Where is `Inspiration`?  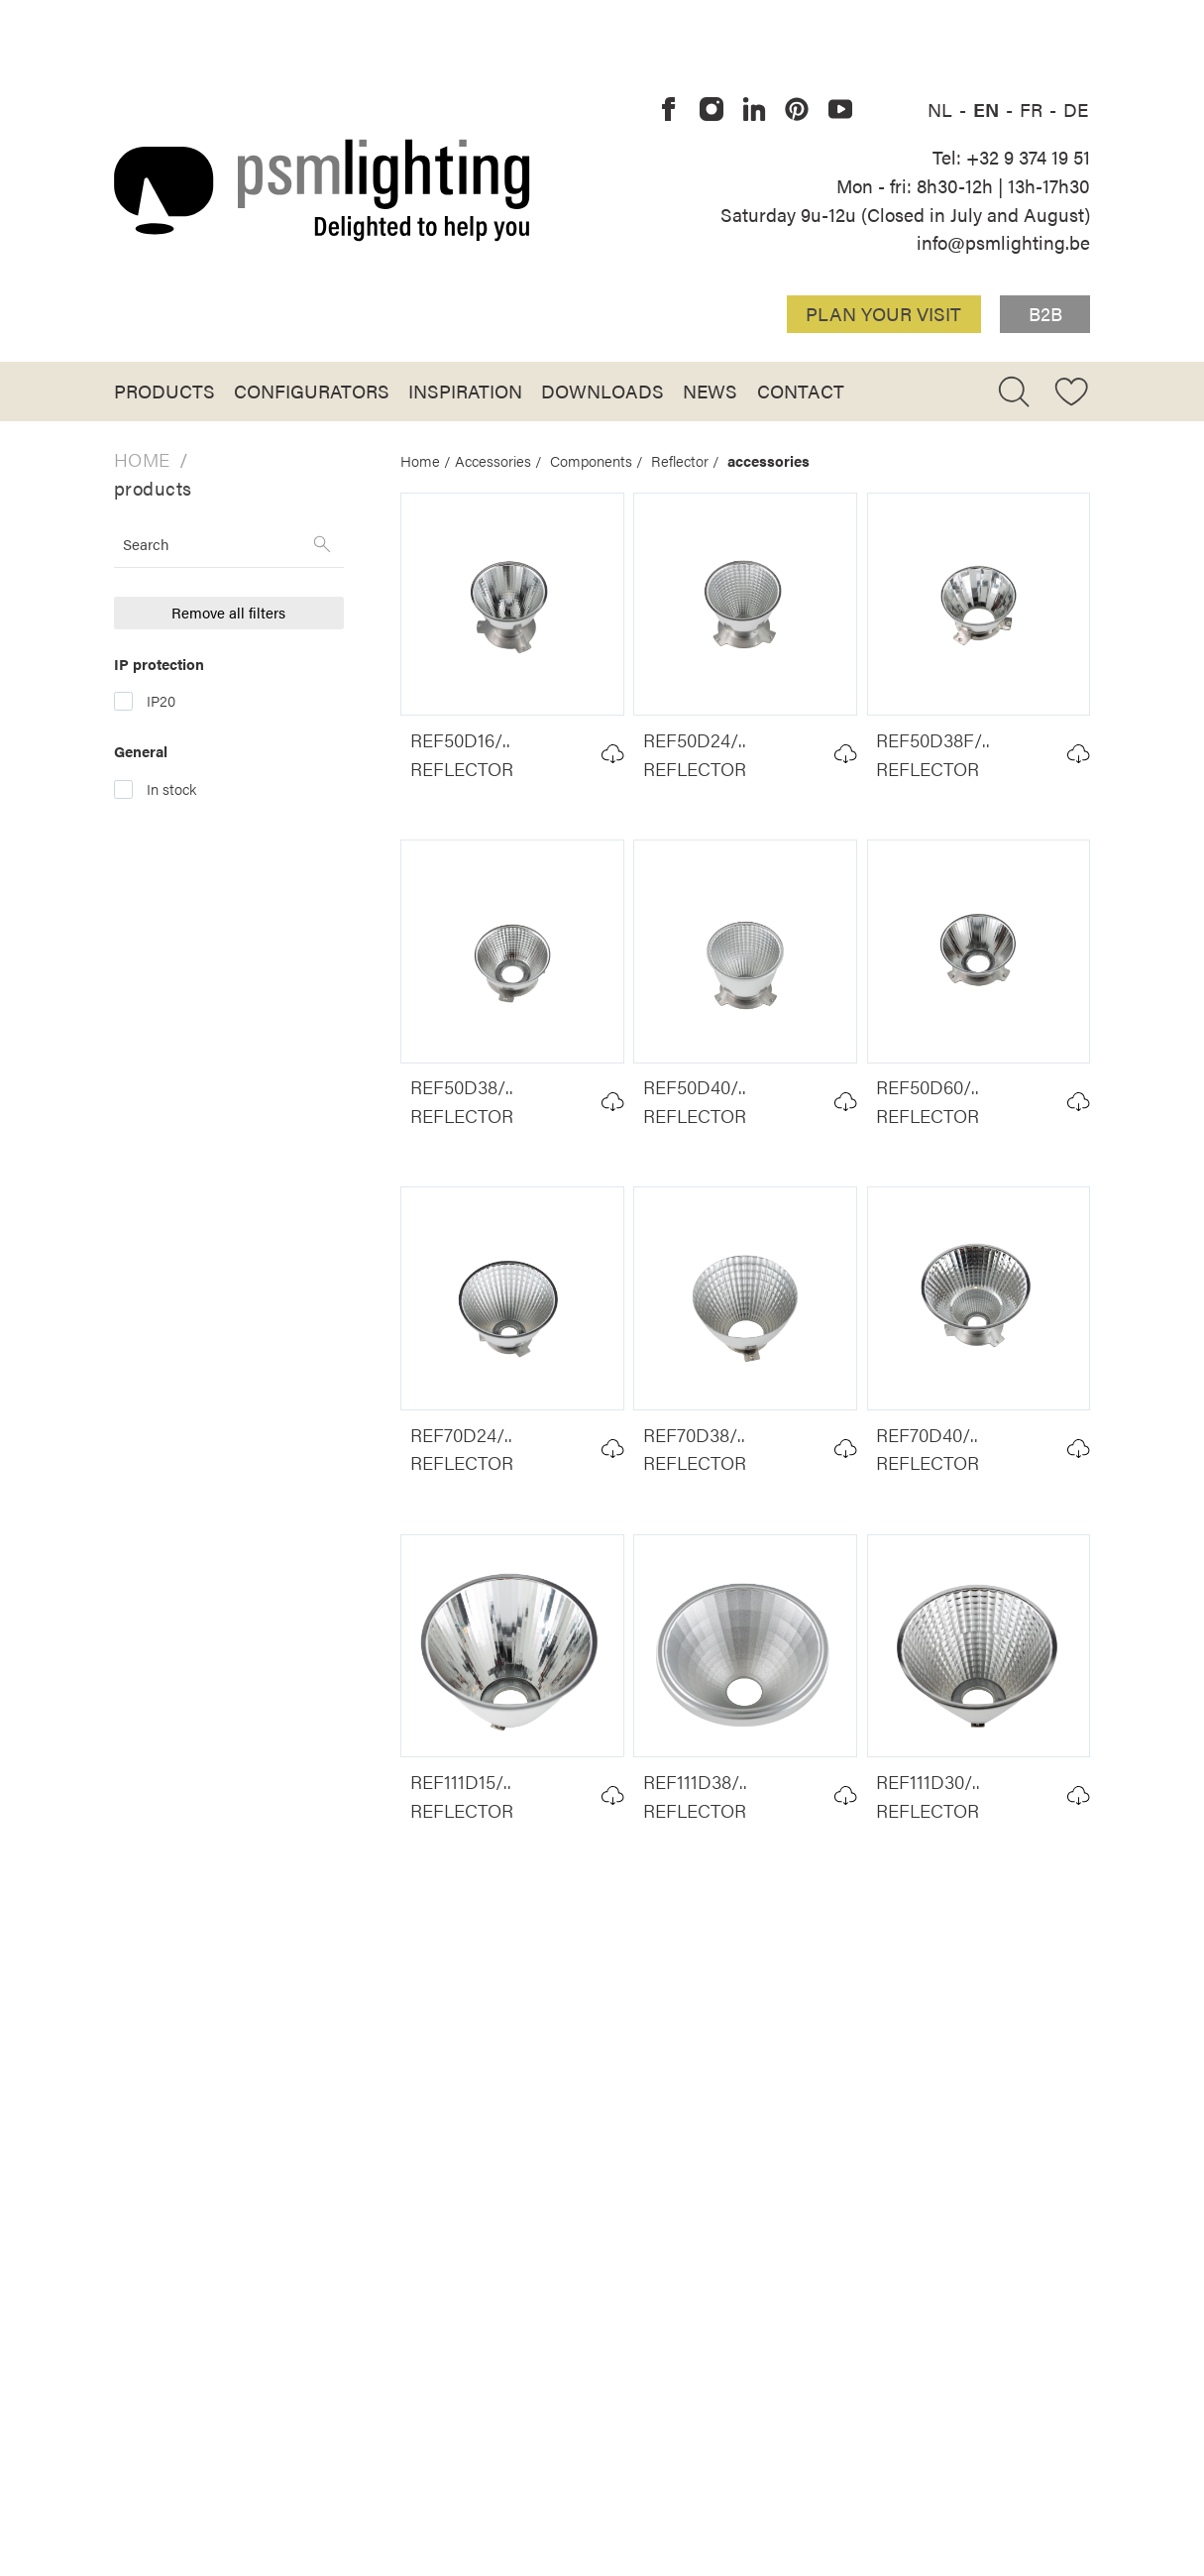
Inspiration is located at coordinates (465, 390).